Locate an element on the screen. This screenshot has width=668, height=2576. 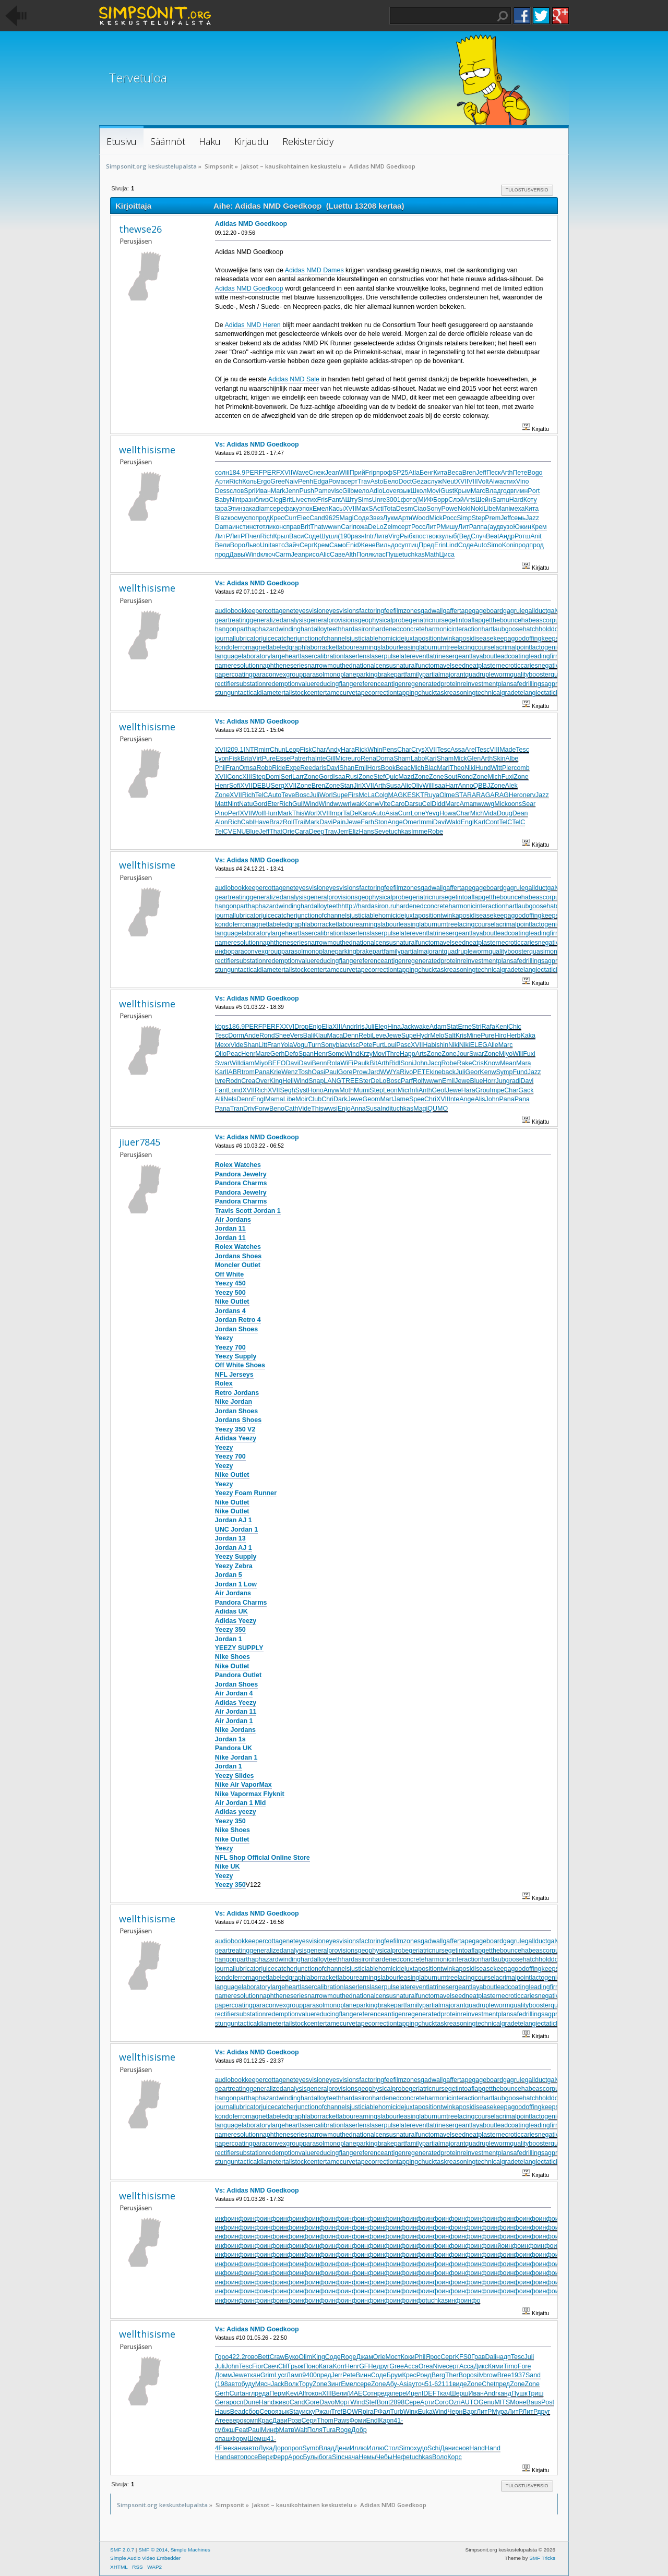
инфо is located at coordinates (223, 951).